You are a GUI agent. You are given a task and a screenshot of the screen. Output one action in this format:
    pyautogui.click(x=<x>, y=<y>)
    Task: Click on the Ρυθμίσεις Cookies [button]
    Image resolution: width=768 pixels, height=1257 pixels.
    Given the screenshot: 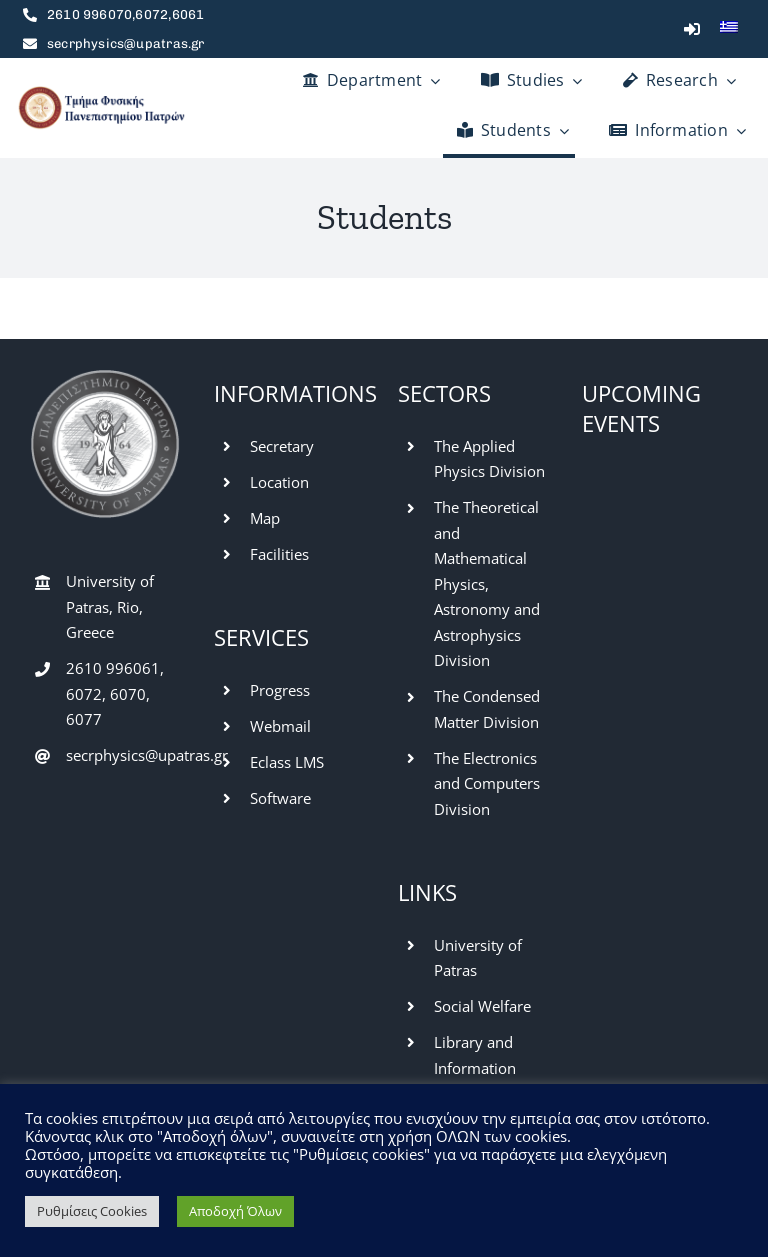 What is the action you would take?
    pyautogui.click(x=92, y=1211)
    